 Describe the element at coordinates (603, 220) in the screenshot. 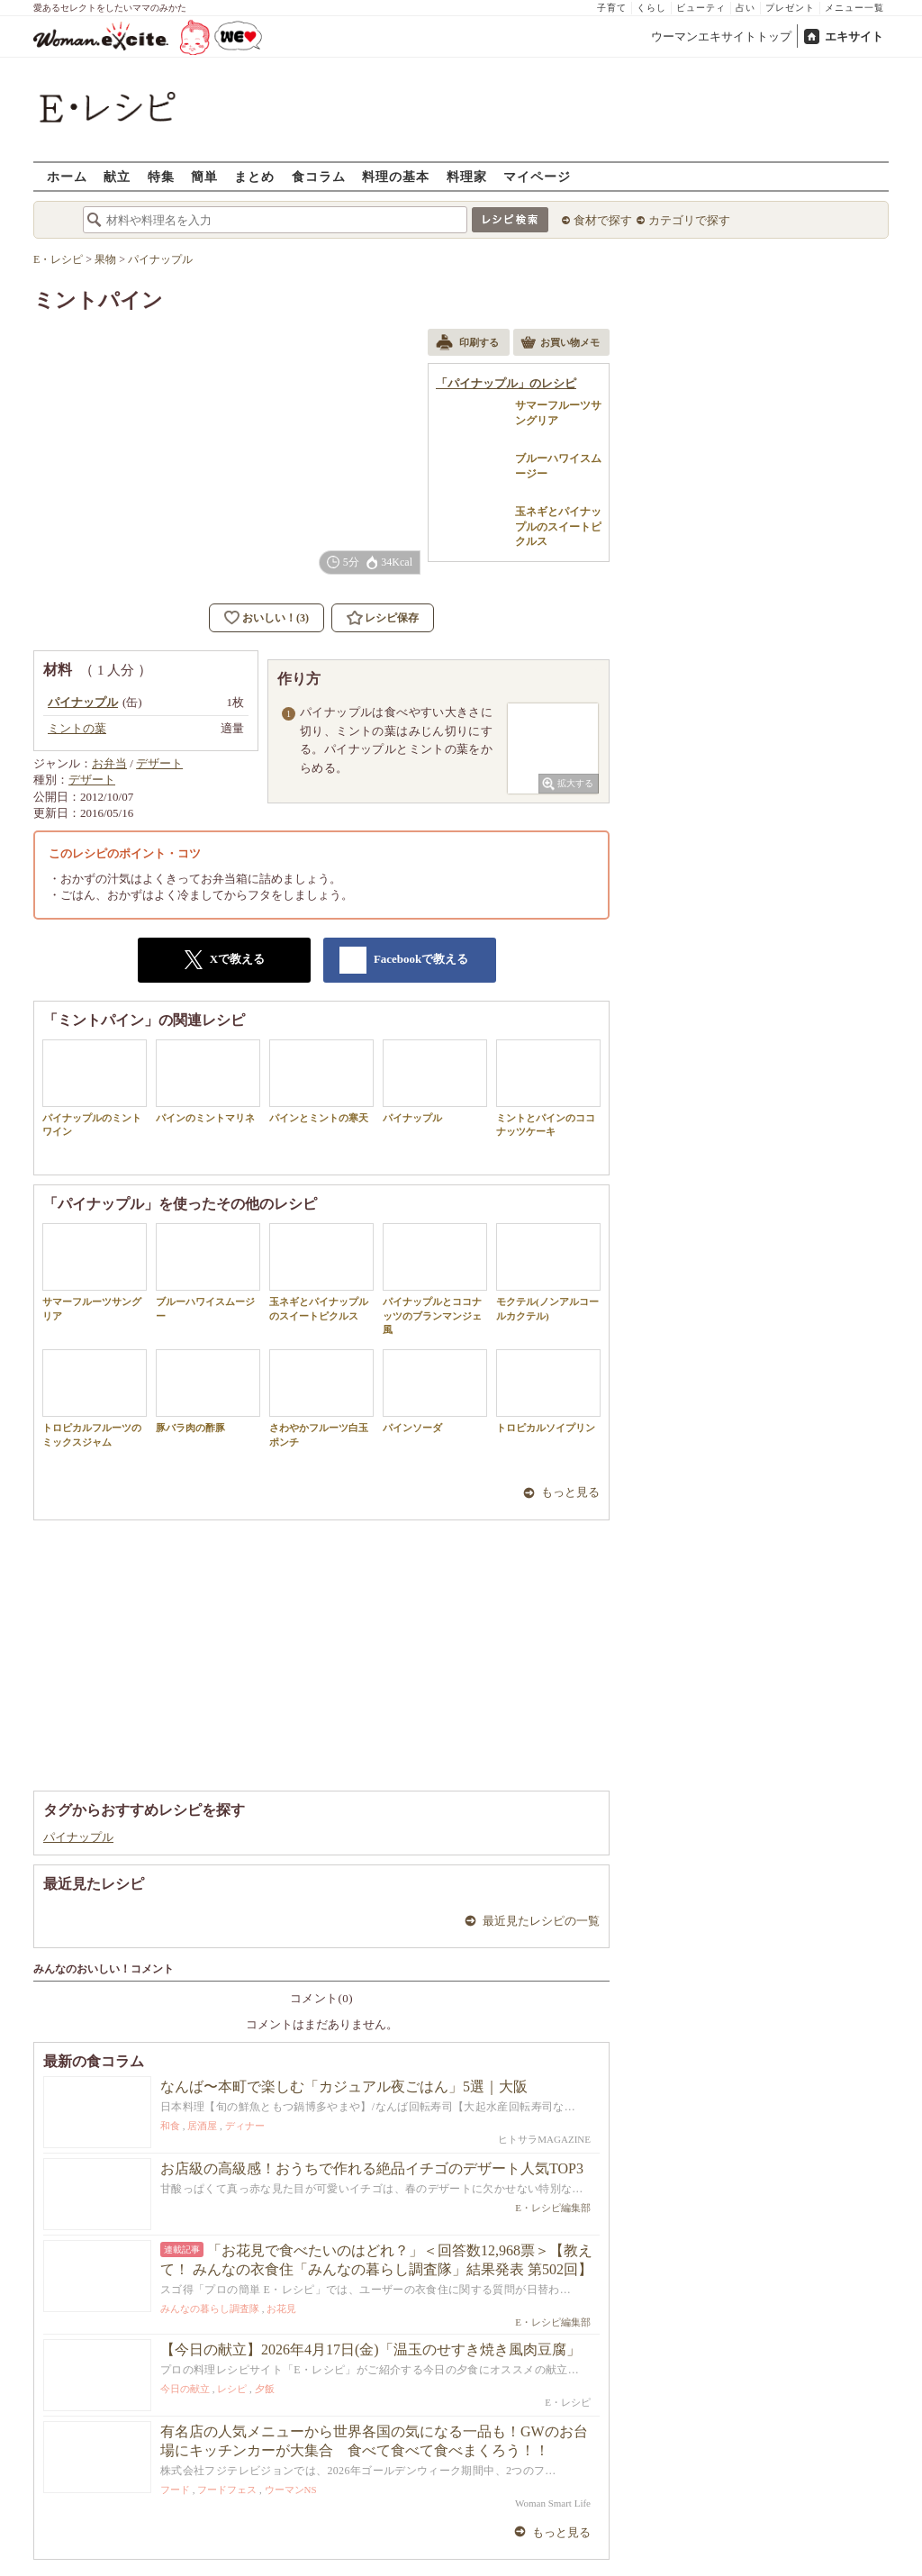

I see `食材で探す` at that location.